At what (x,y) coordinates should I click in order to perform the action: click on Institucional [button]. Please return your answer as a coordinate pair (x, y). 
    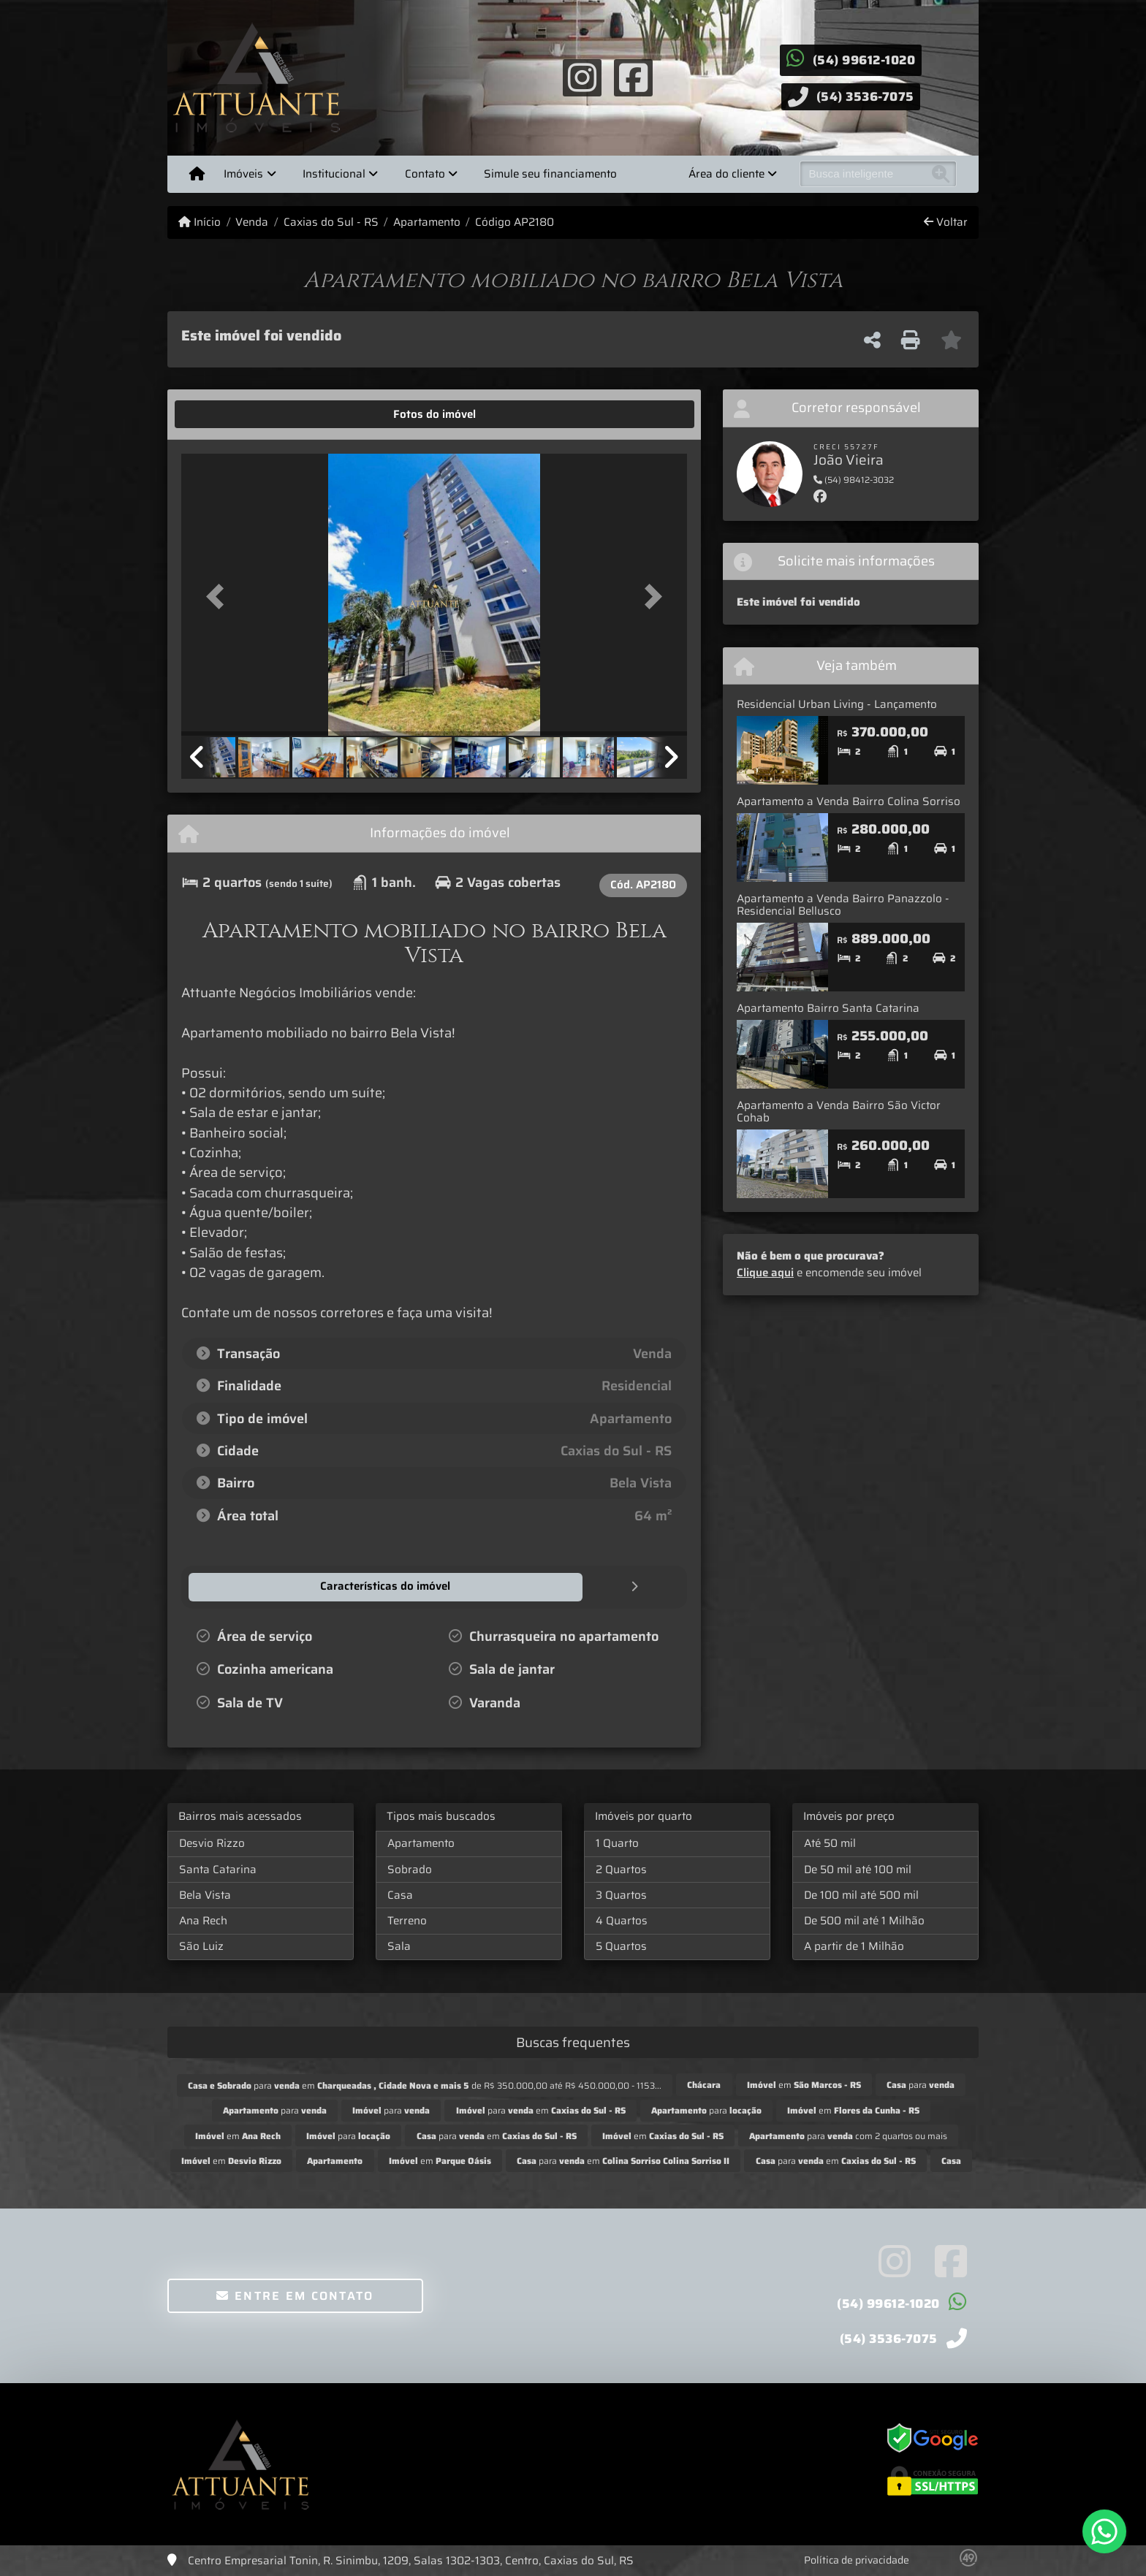
    Looking at the image, I should click on (334, 174).